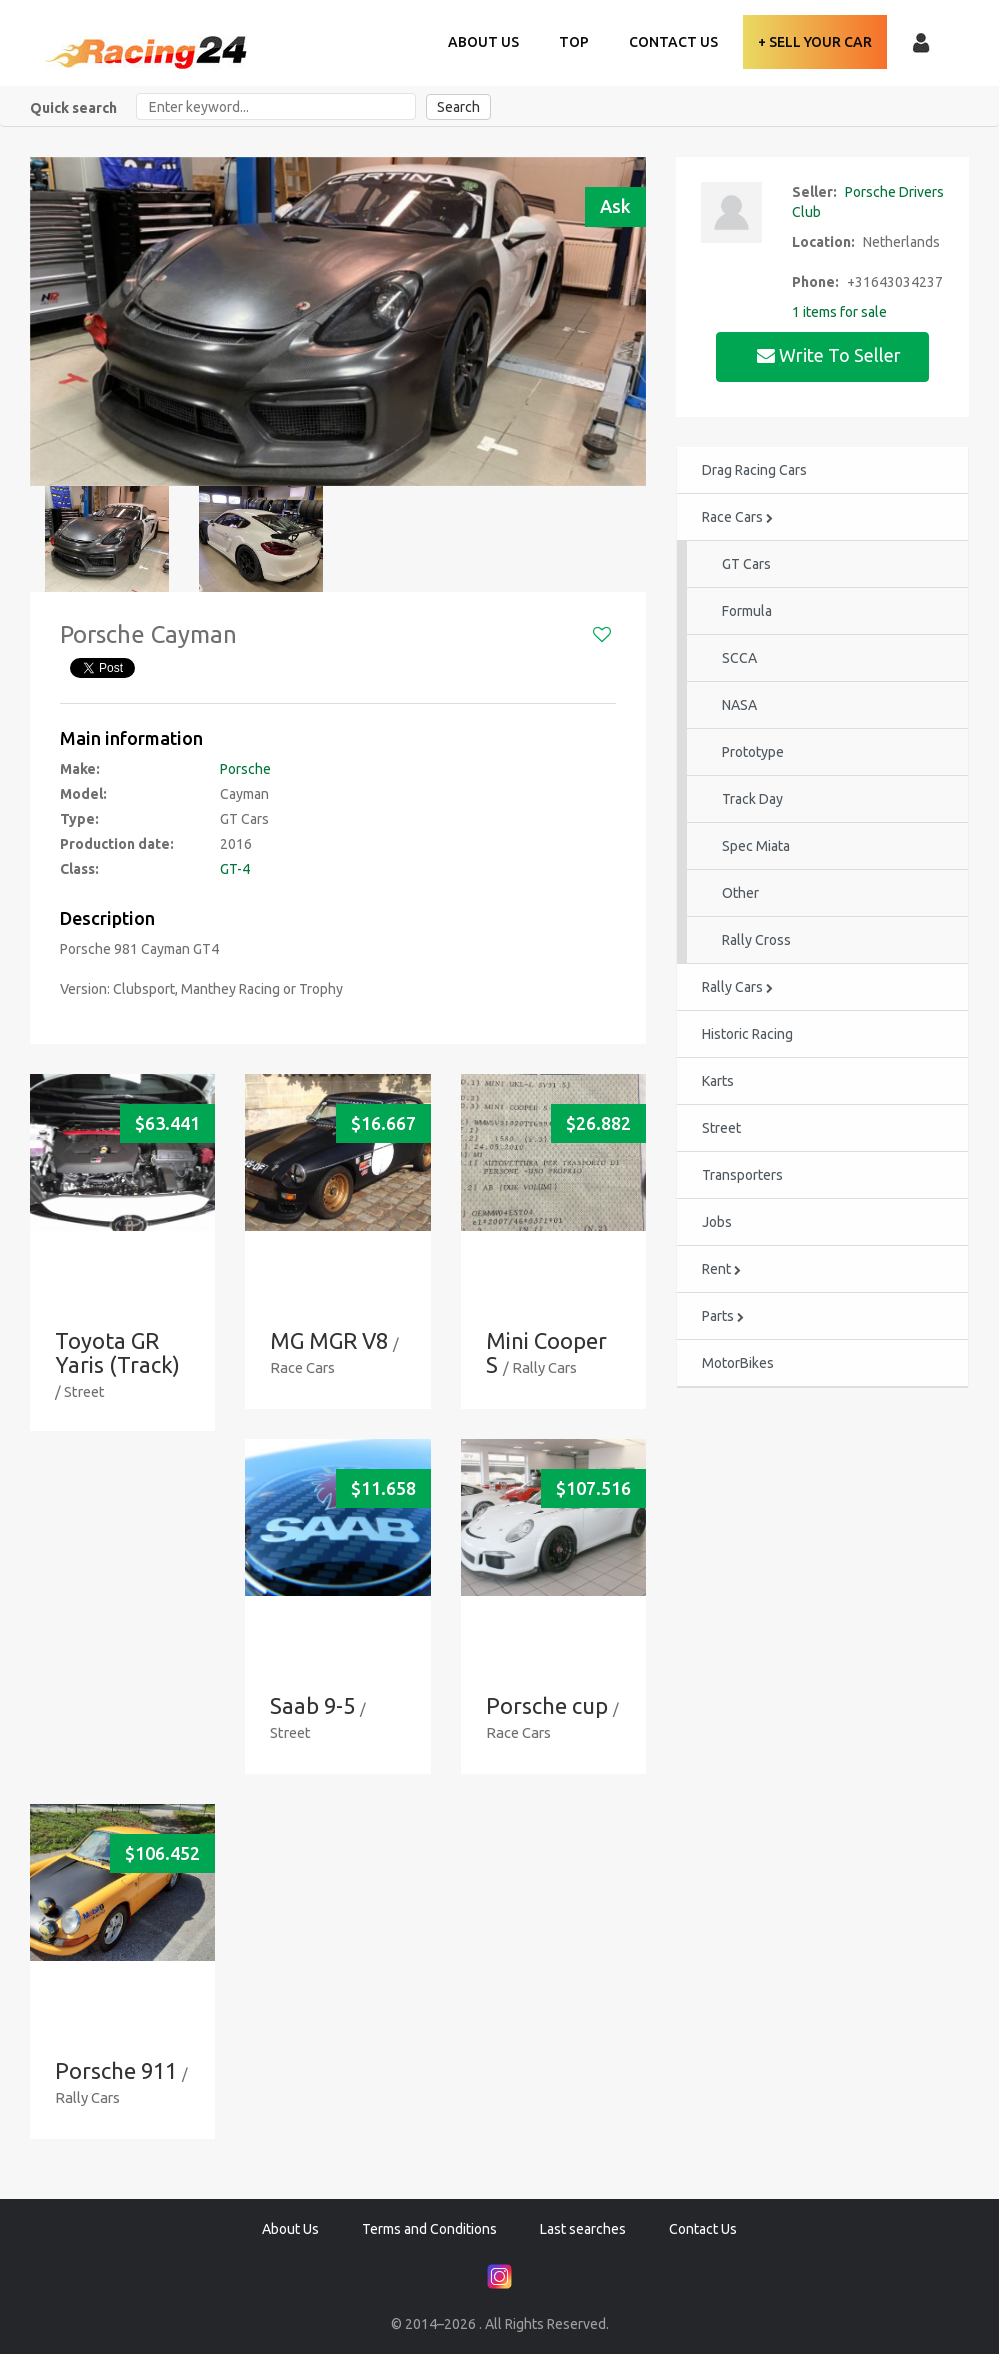 This screenshot has height=2354, width=999. I want to click on Drag Racing Cars, so click(754, 470).